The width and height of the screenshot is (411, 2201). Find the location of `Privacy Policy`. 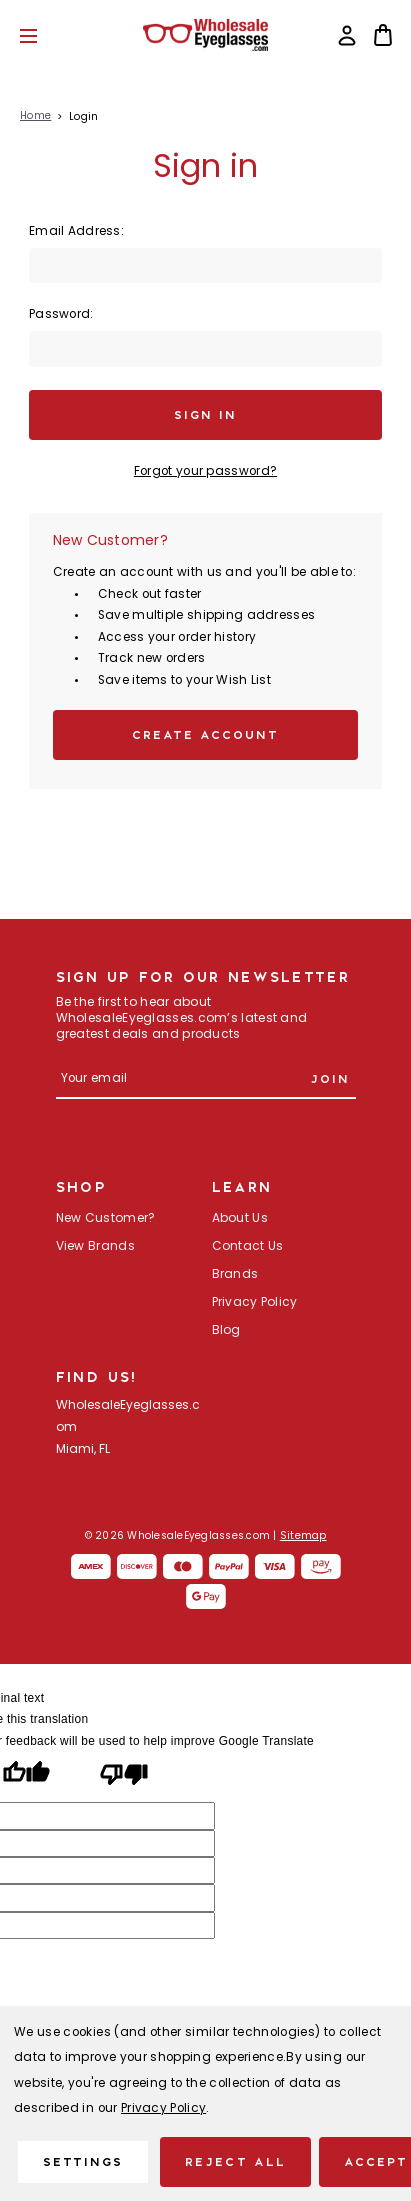

Privacy Policy is located at coordinates (255, 1303).